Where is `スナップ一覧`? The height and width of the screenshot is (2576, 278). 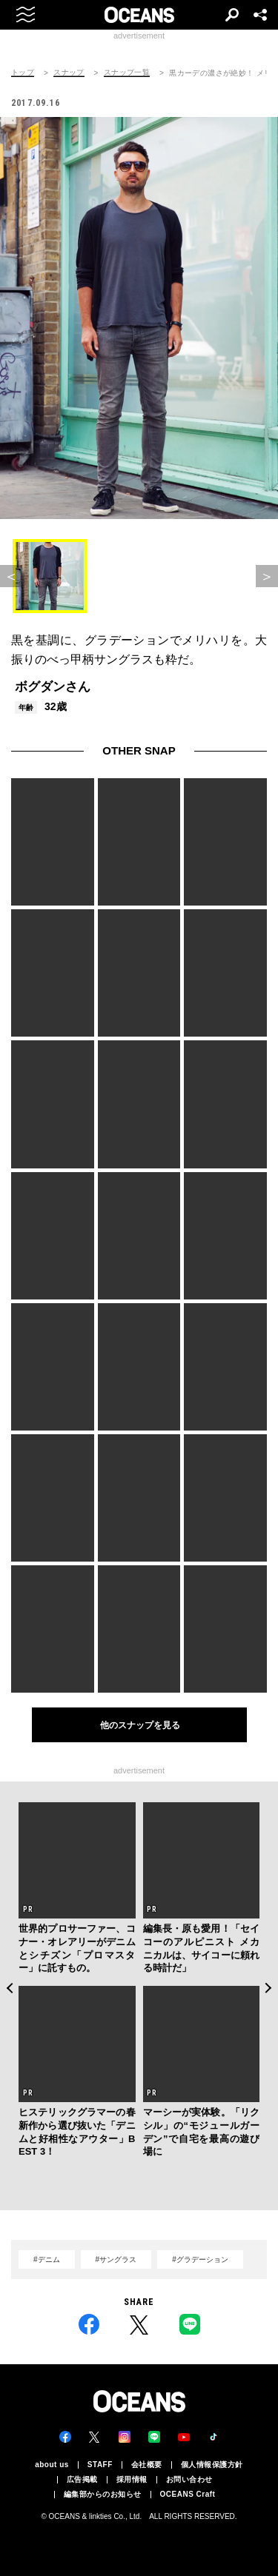
スナップ一覧 is located at coordinates (127, 72).